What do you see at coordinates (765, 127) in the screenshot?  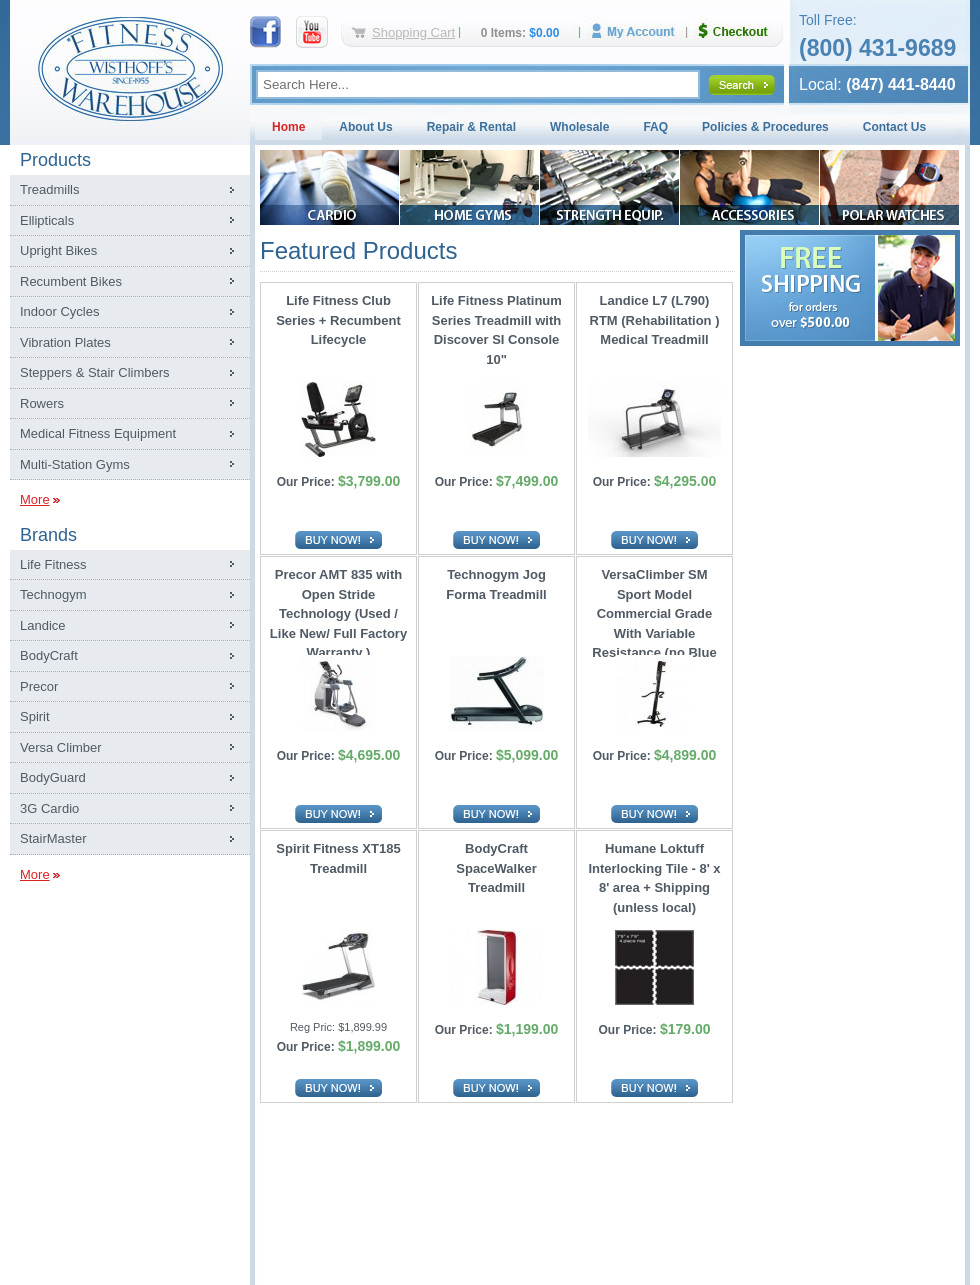 I see `Policies & Procedures` at bounding box center [765, 127].